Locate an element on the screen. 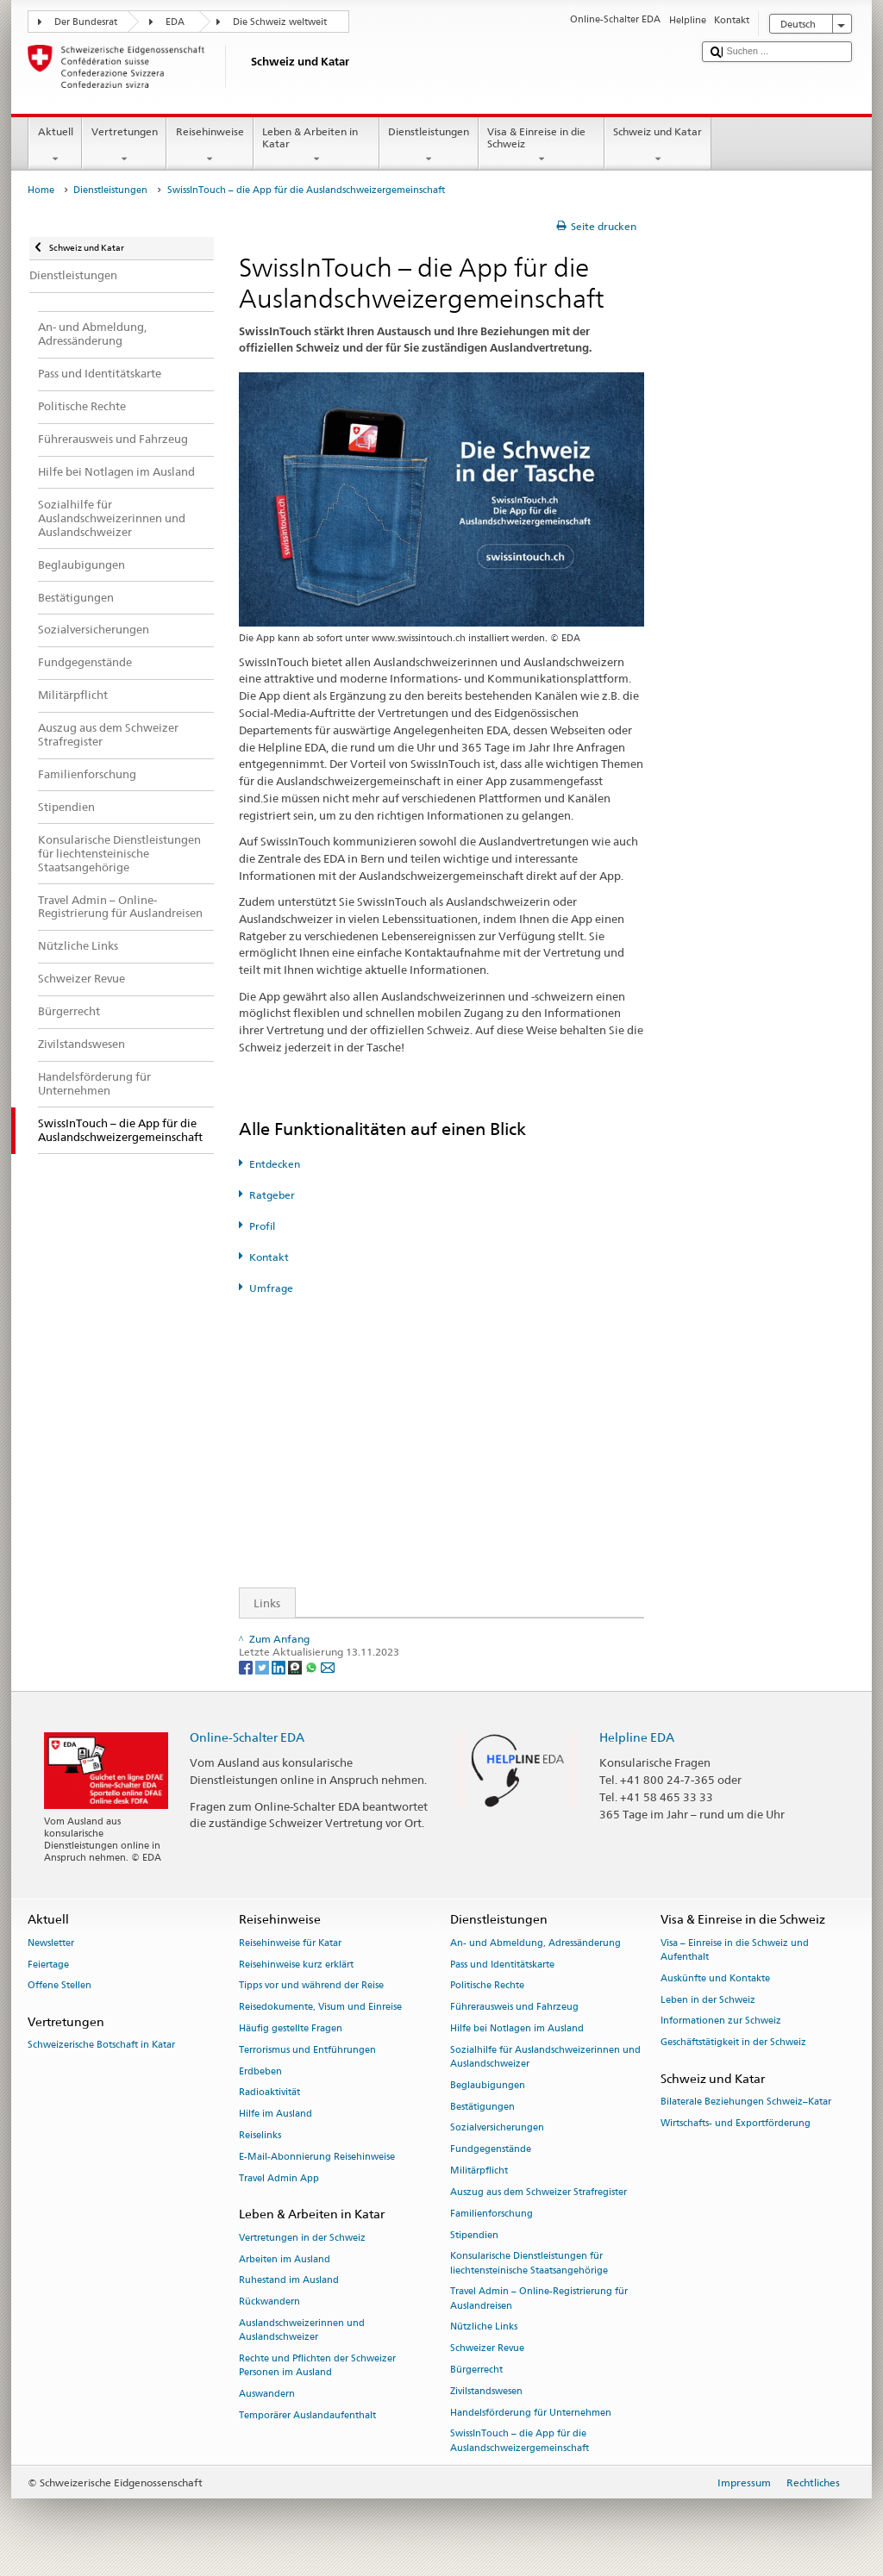 This screenshot has height=2576, width=883. Schweiz und Katar is located at coordinates (658, 145).